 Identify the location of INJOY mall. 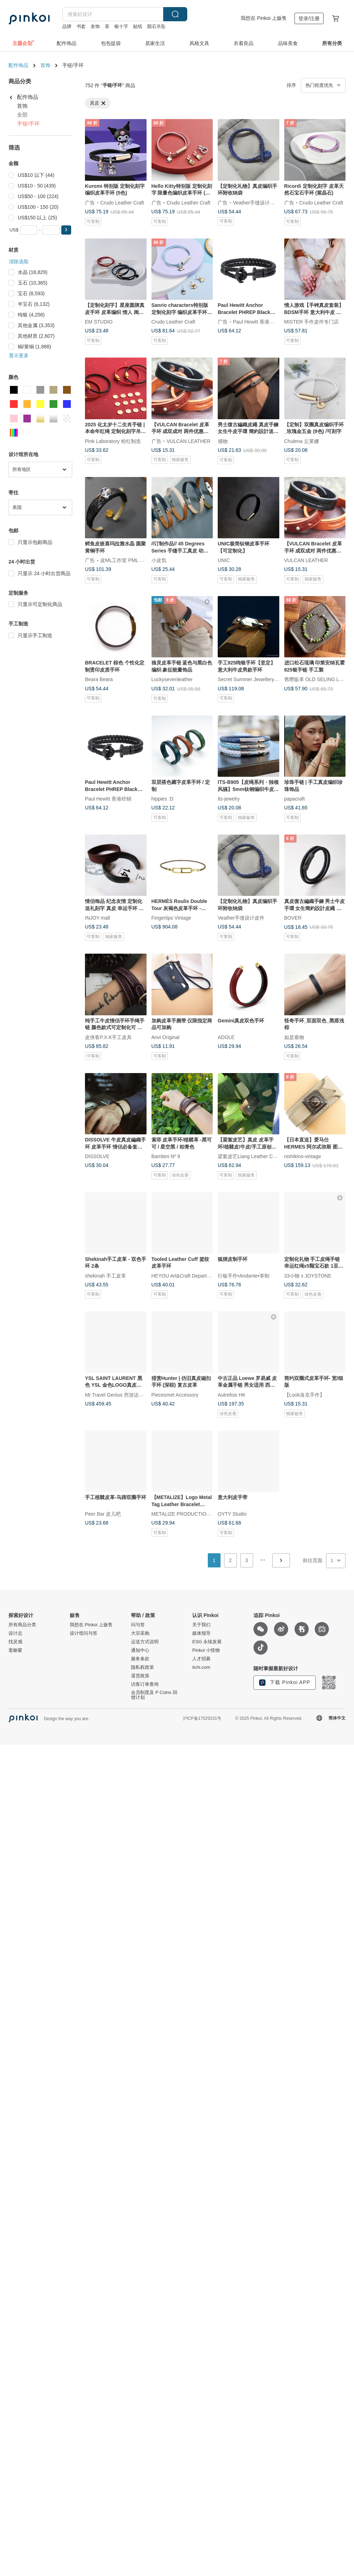
(97, 918).